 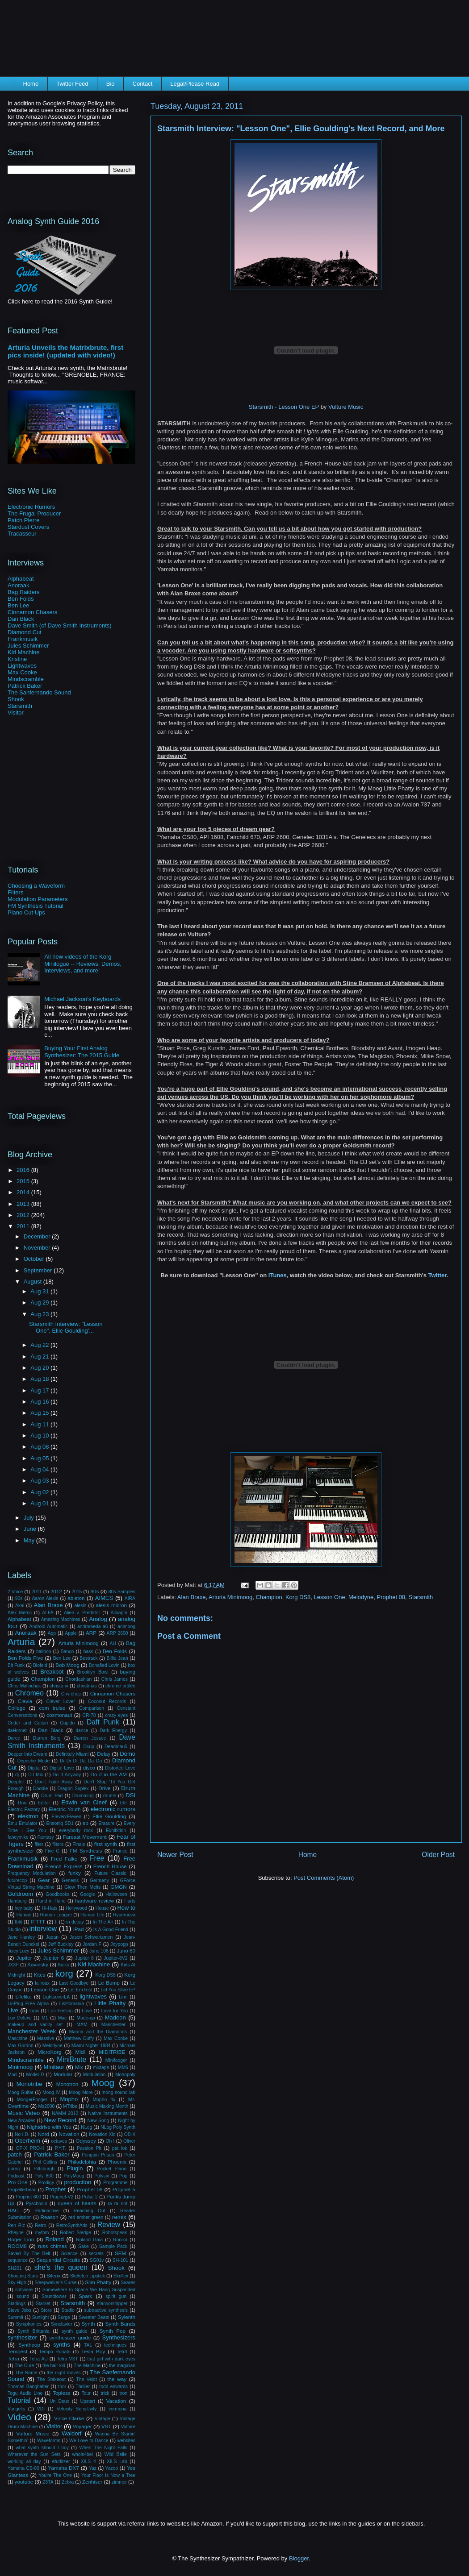 I want to click on Kites, so click(x=40, y=1975).